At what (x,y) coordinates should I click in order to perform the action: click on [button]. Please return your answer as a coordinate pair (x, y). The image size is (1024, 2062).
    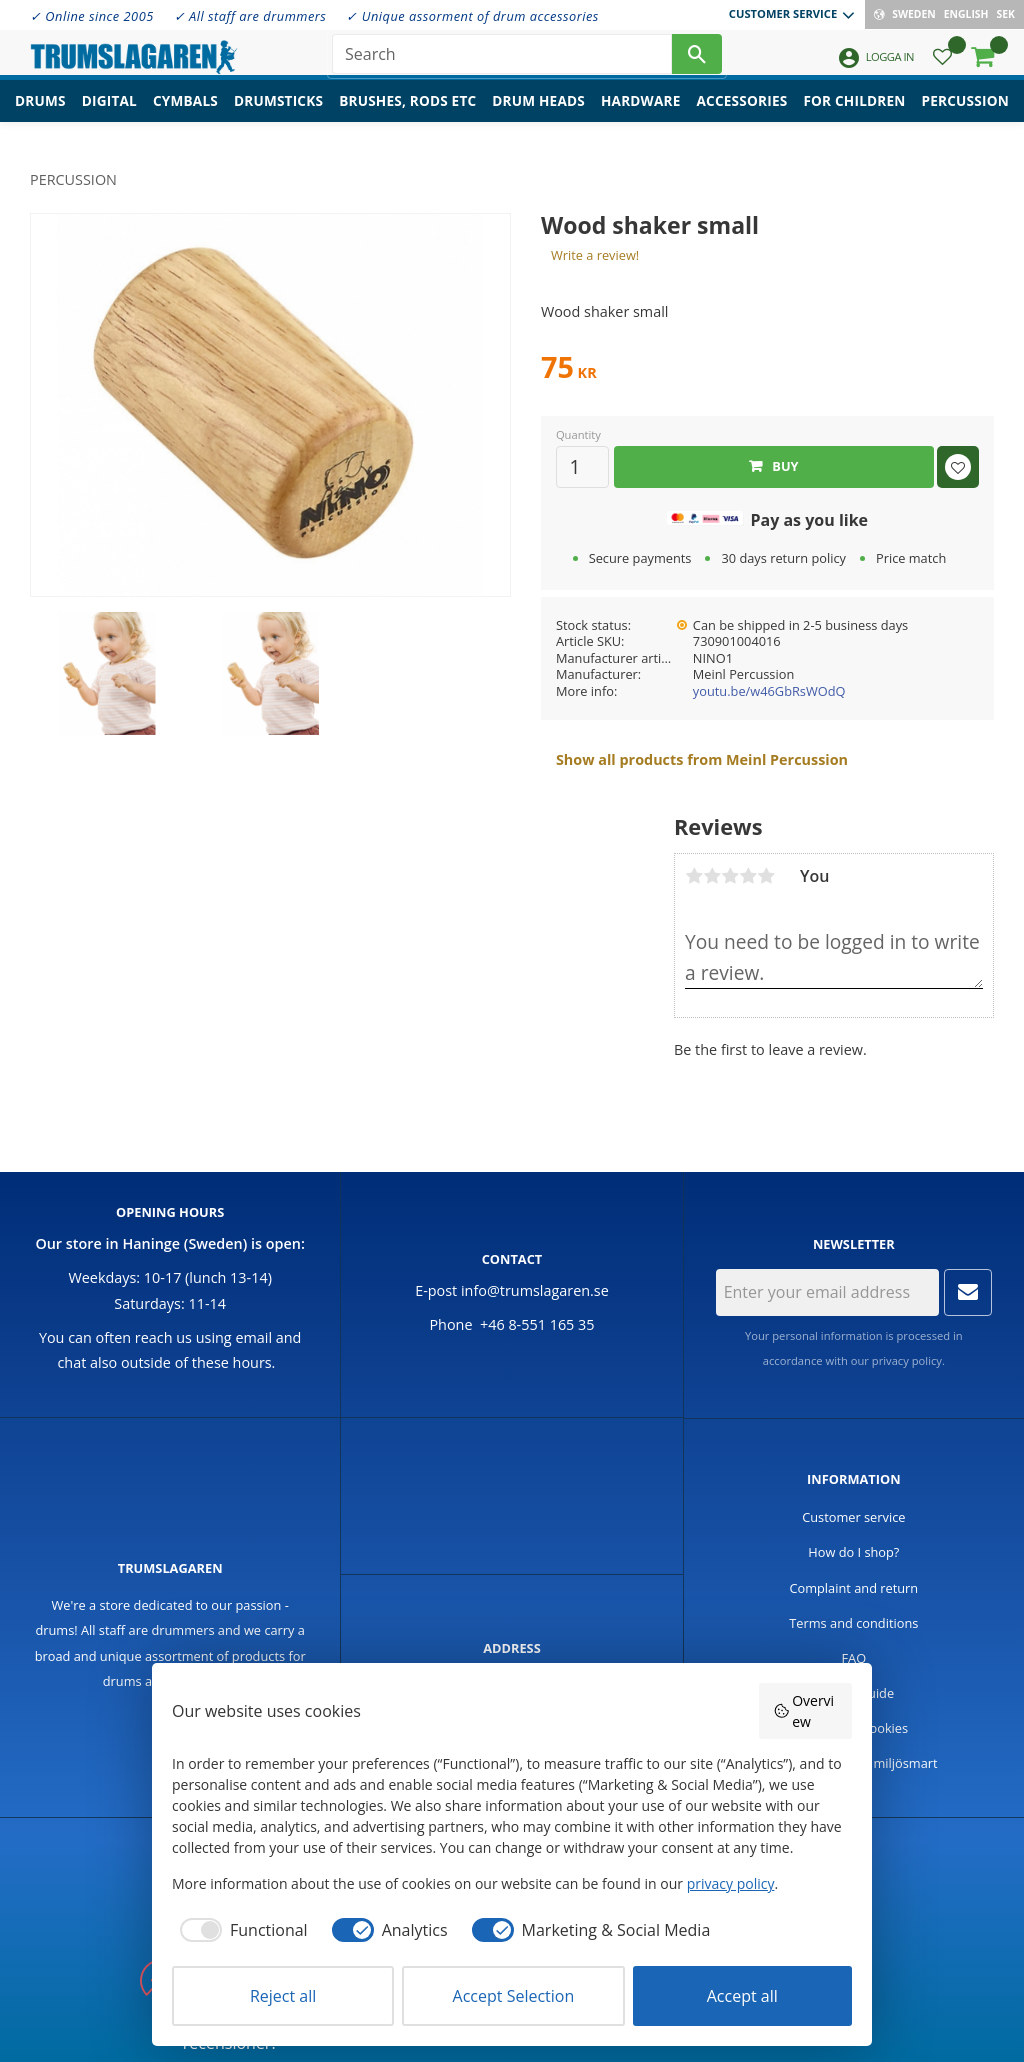
    Looking at the image, I should click on (942, 65).